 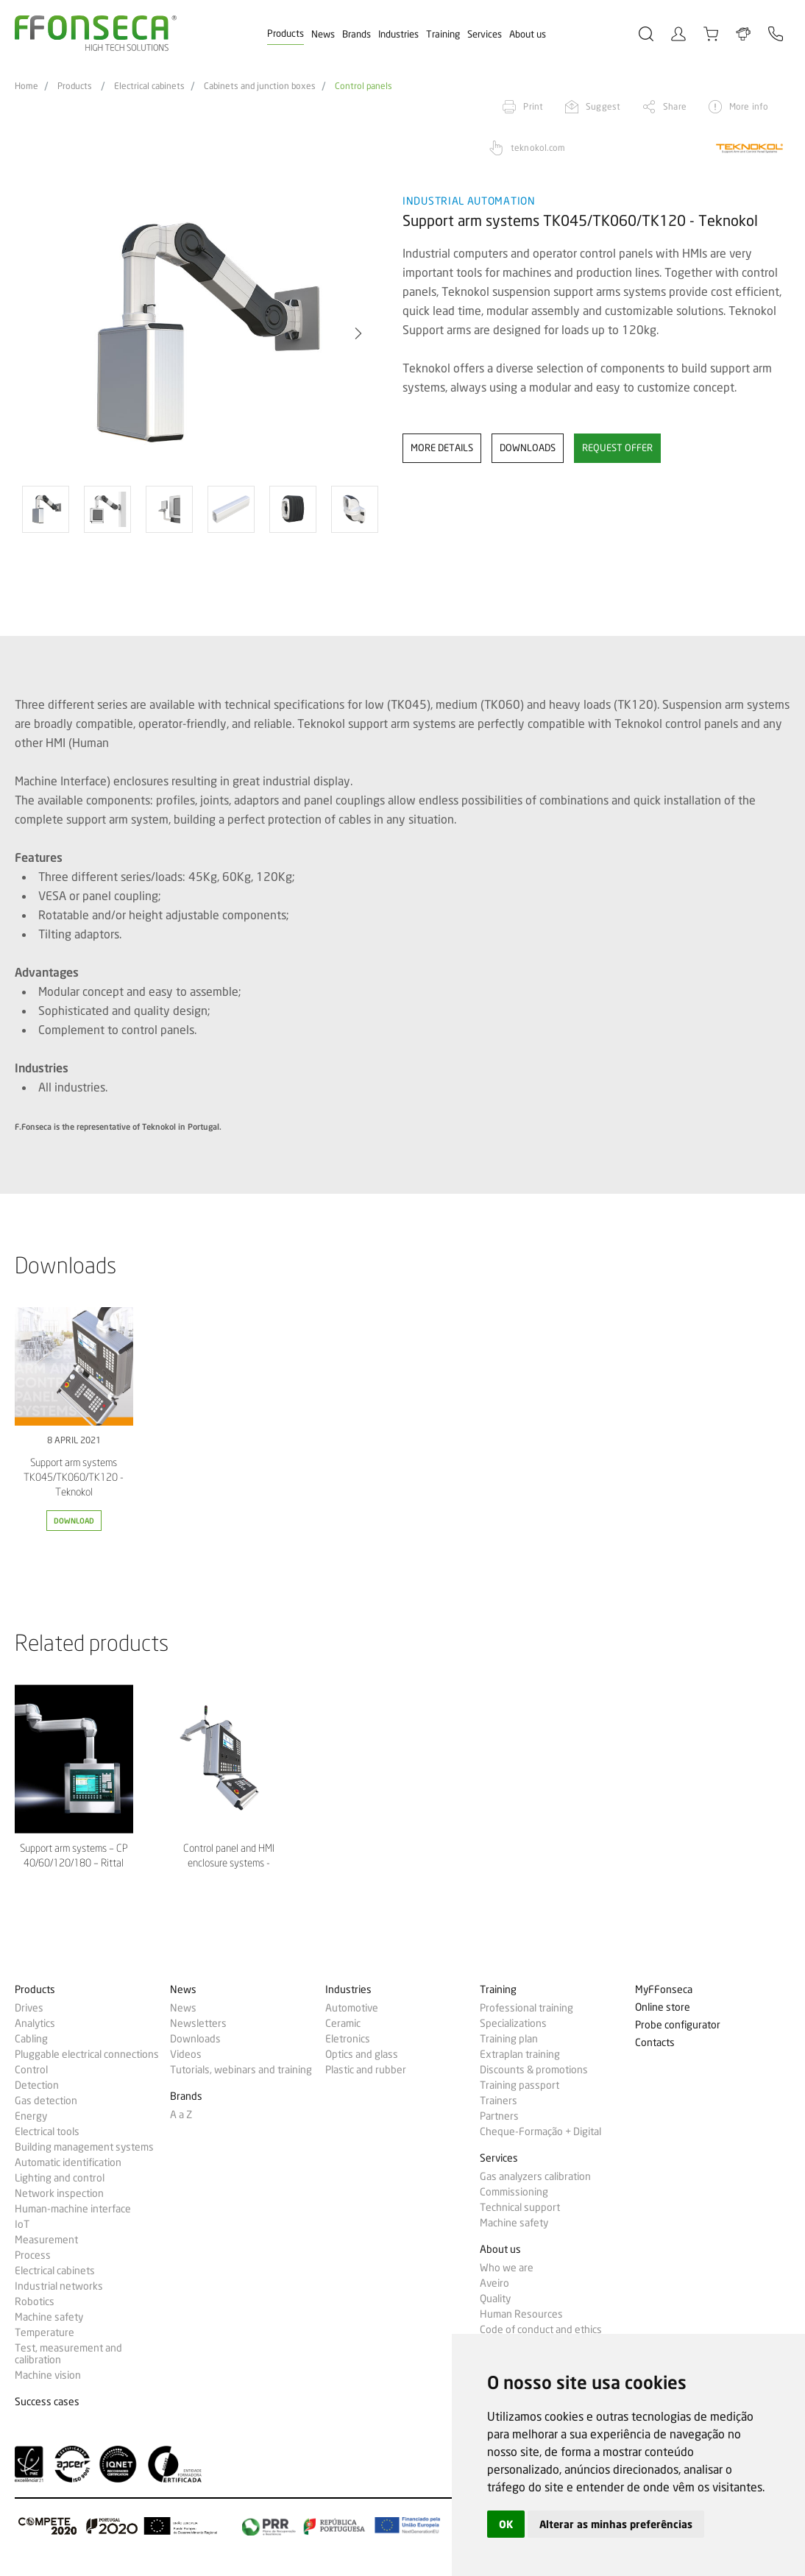 What do you see at coordinates (46, 2100) in the screenshot?
I see `Gas detection` at bounding box center [46, 2100].